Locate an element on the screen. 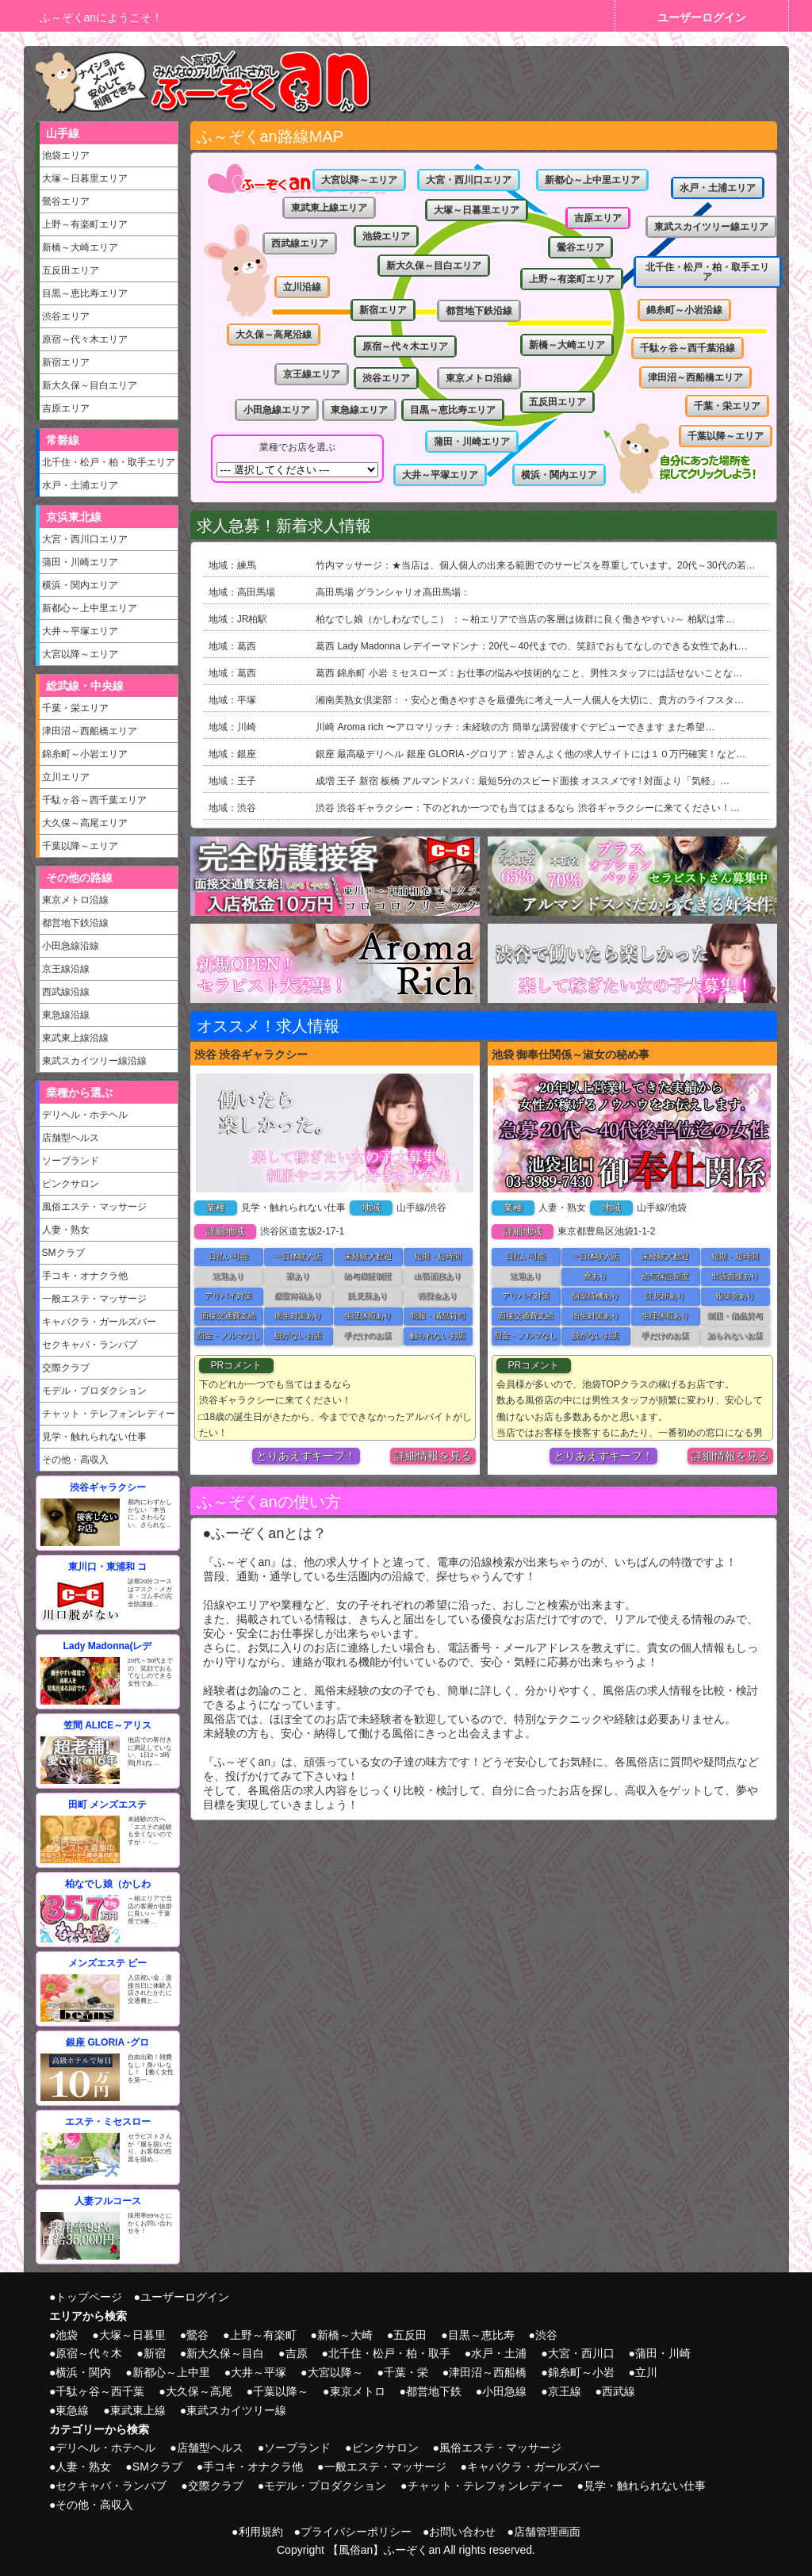  新大久保～目白エリア is located at coordinates (89, 385).